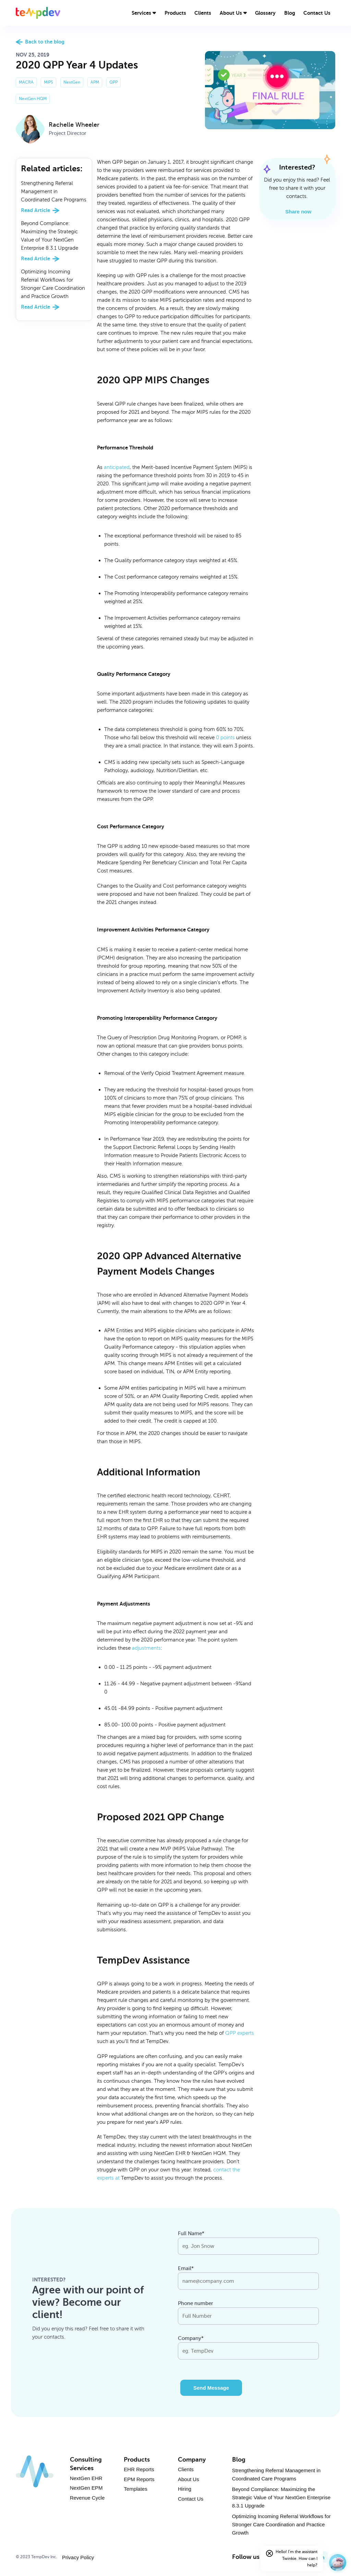  Describe the element at coordinates (186, 2268) in the screenshot. I see `Email*` at that location.